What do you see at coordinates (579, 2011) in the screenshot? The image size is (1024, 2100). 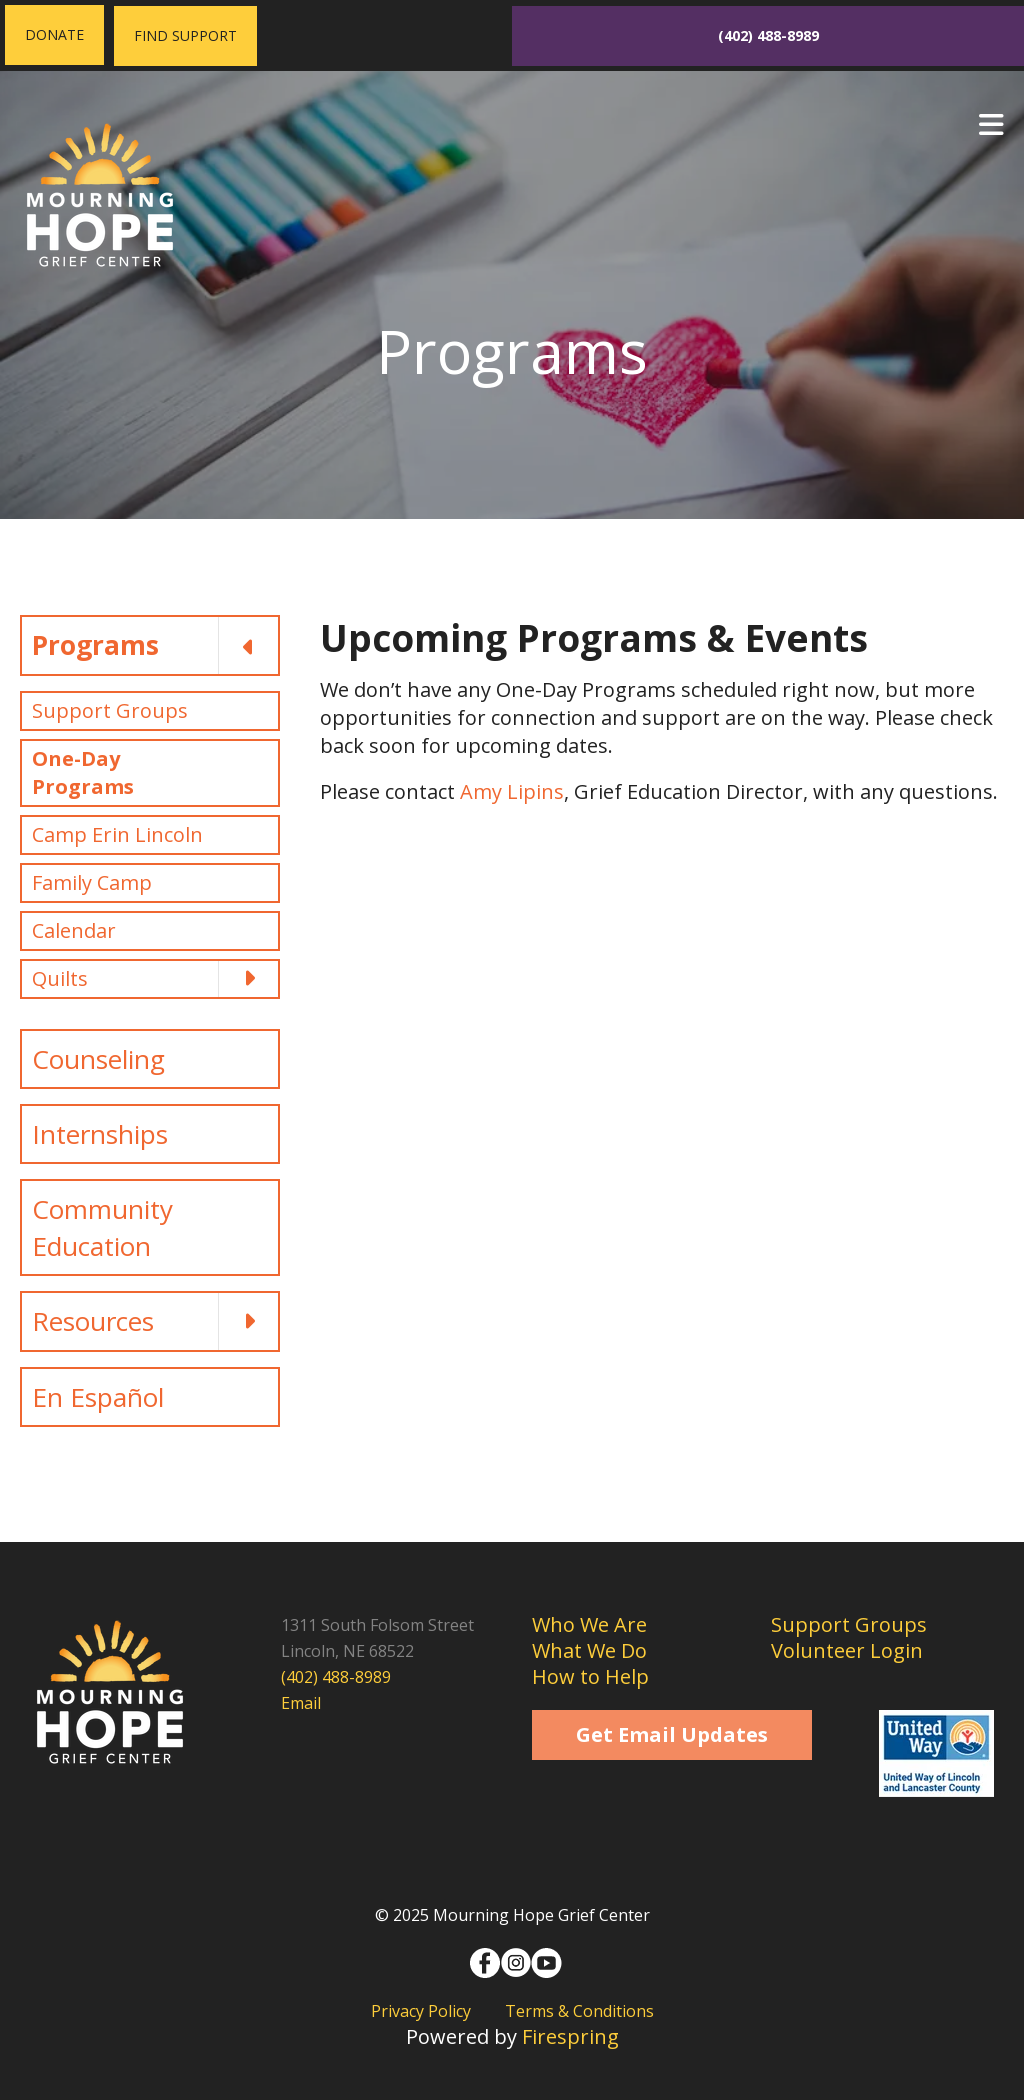 I see `Terms & Conditions` at bounding box center [579, 2011].